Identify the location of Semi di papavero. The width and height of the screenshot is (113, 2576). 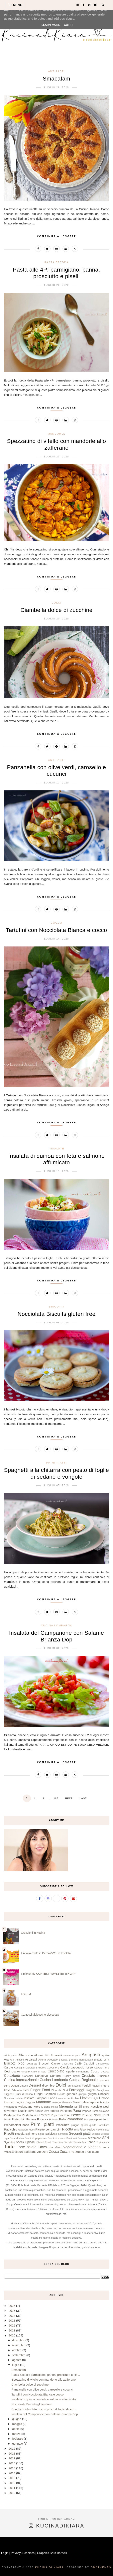
(36, 2138).